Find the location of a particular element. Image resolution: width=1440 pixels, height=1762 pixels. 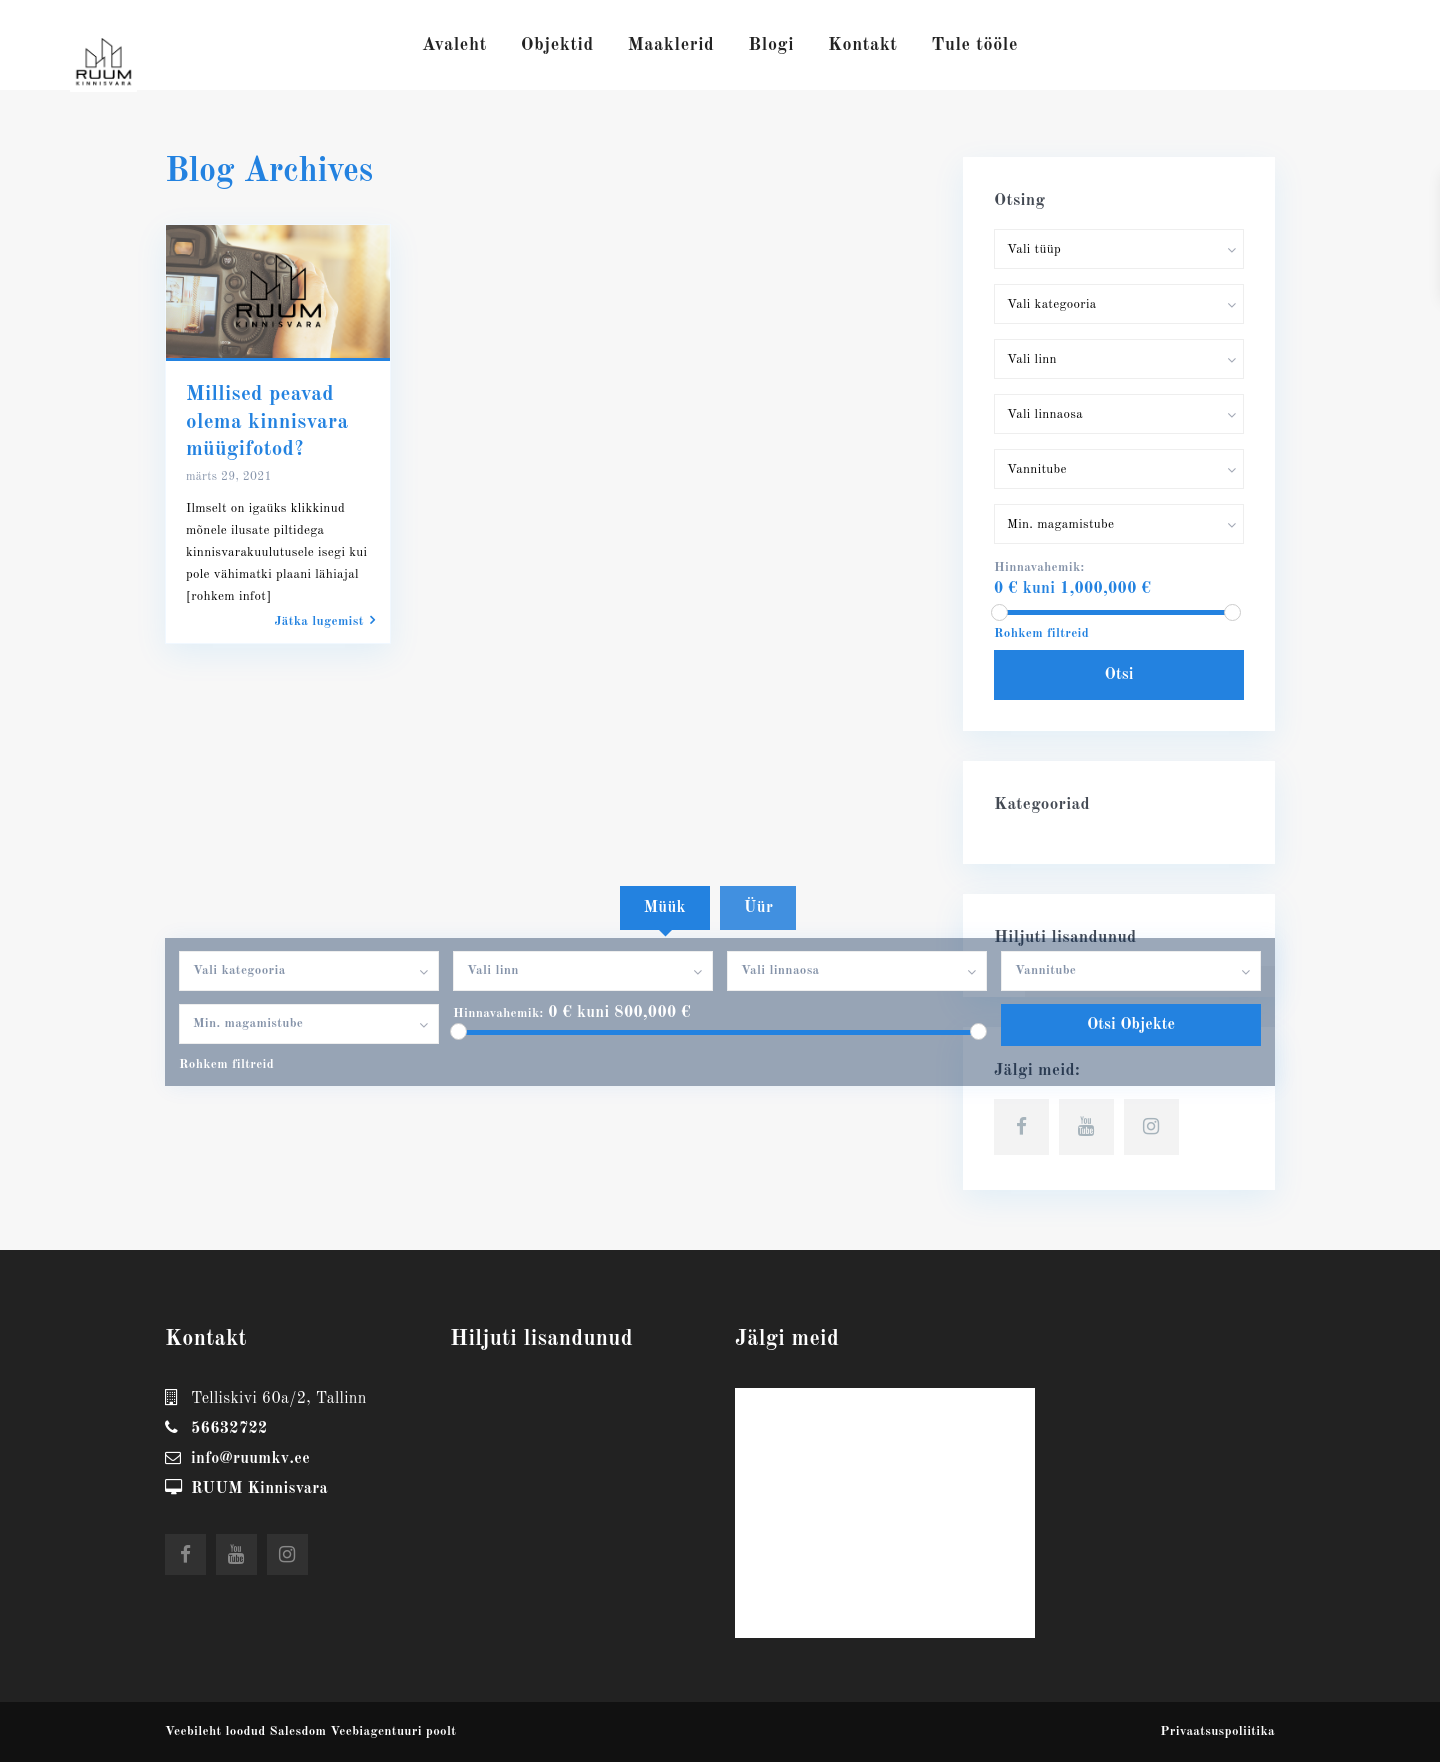

Üür [tab] is located at coordinates (758, 908).